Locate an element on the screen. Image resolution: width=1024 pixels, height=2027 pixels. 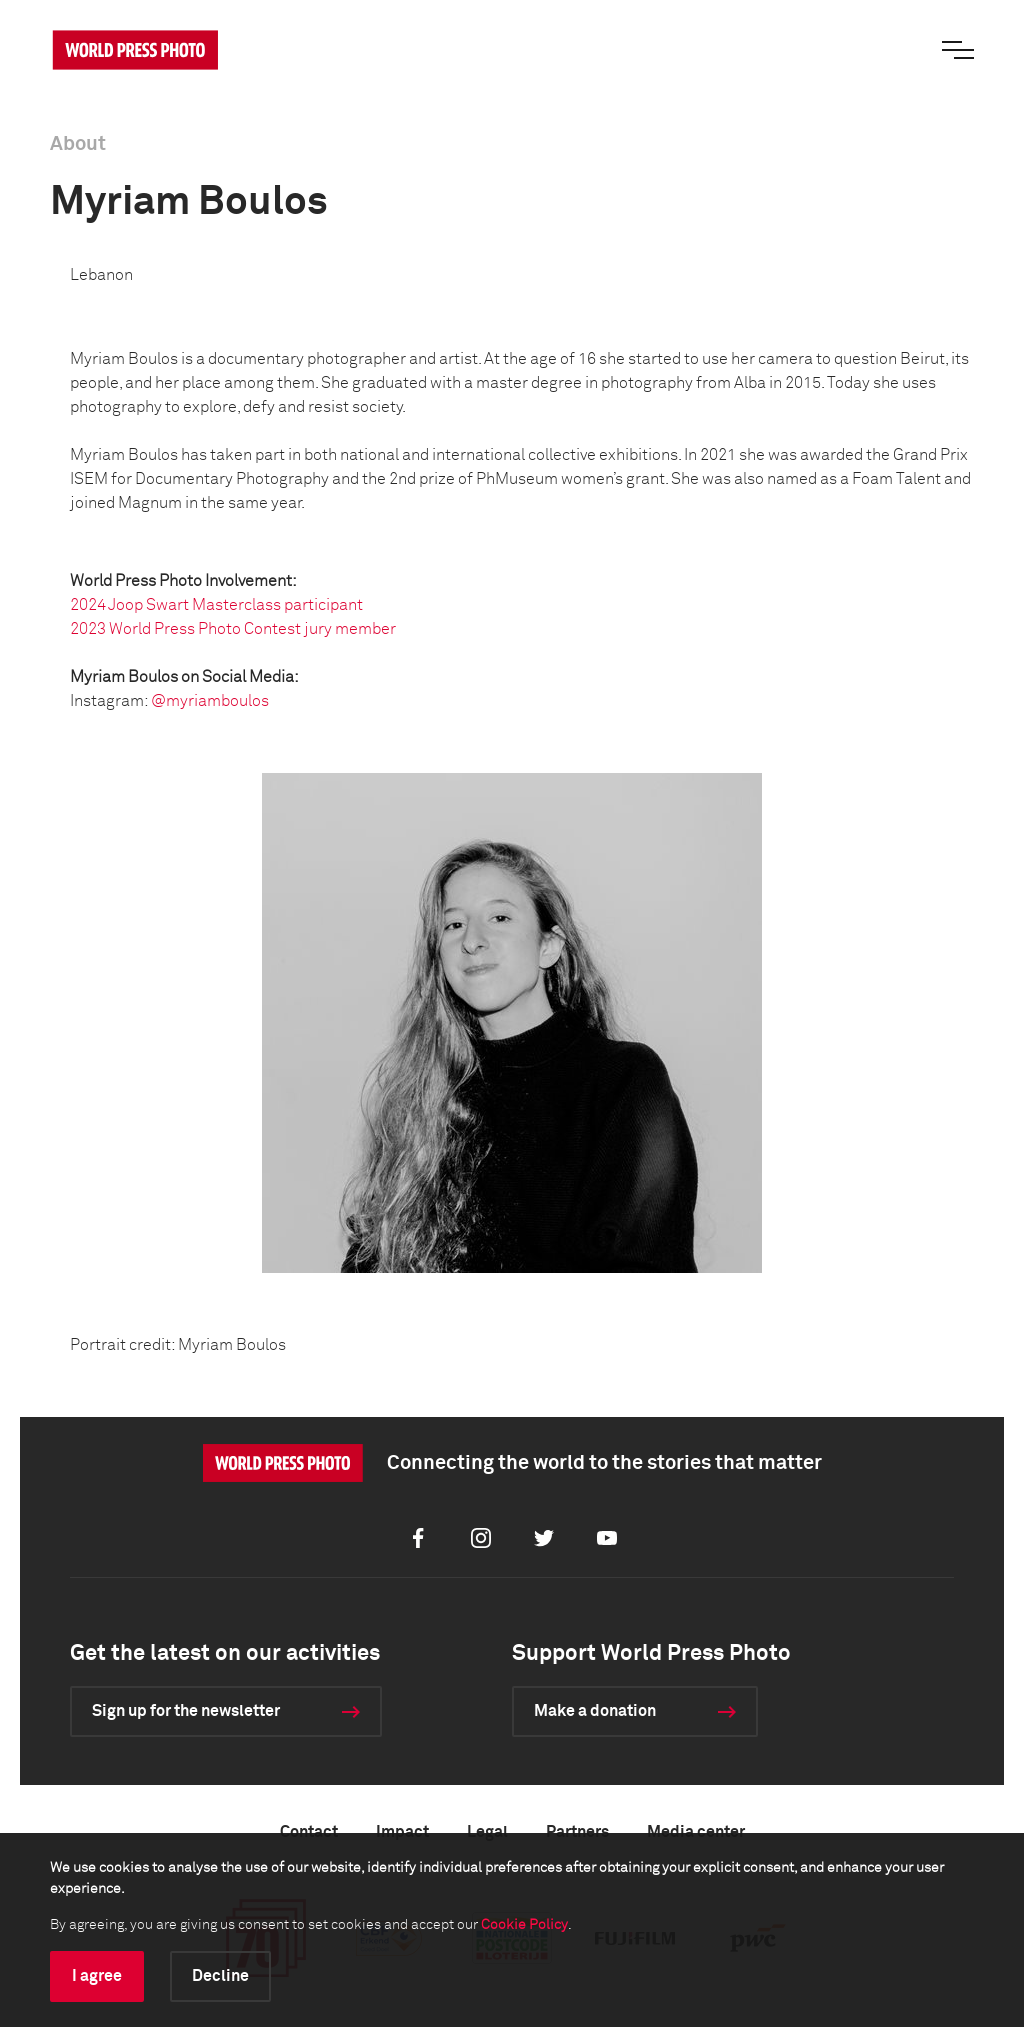
Legal is located at coordinates (487, 1832).